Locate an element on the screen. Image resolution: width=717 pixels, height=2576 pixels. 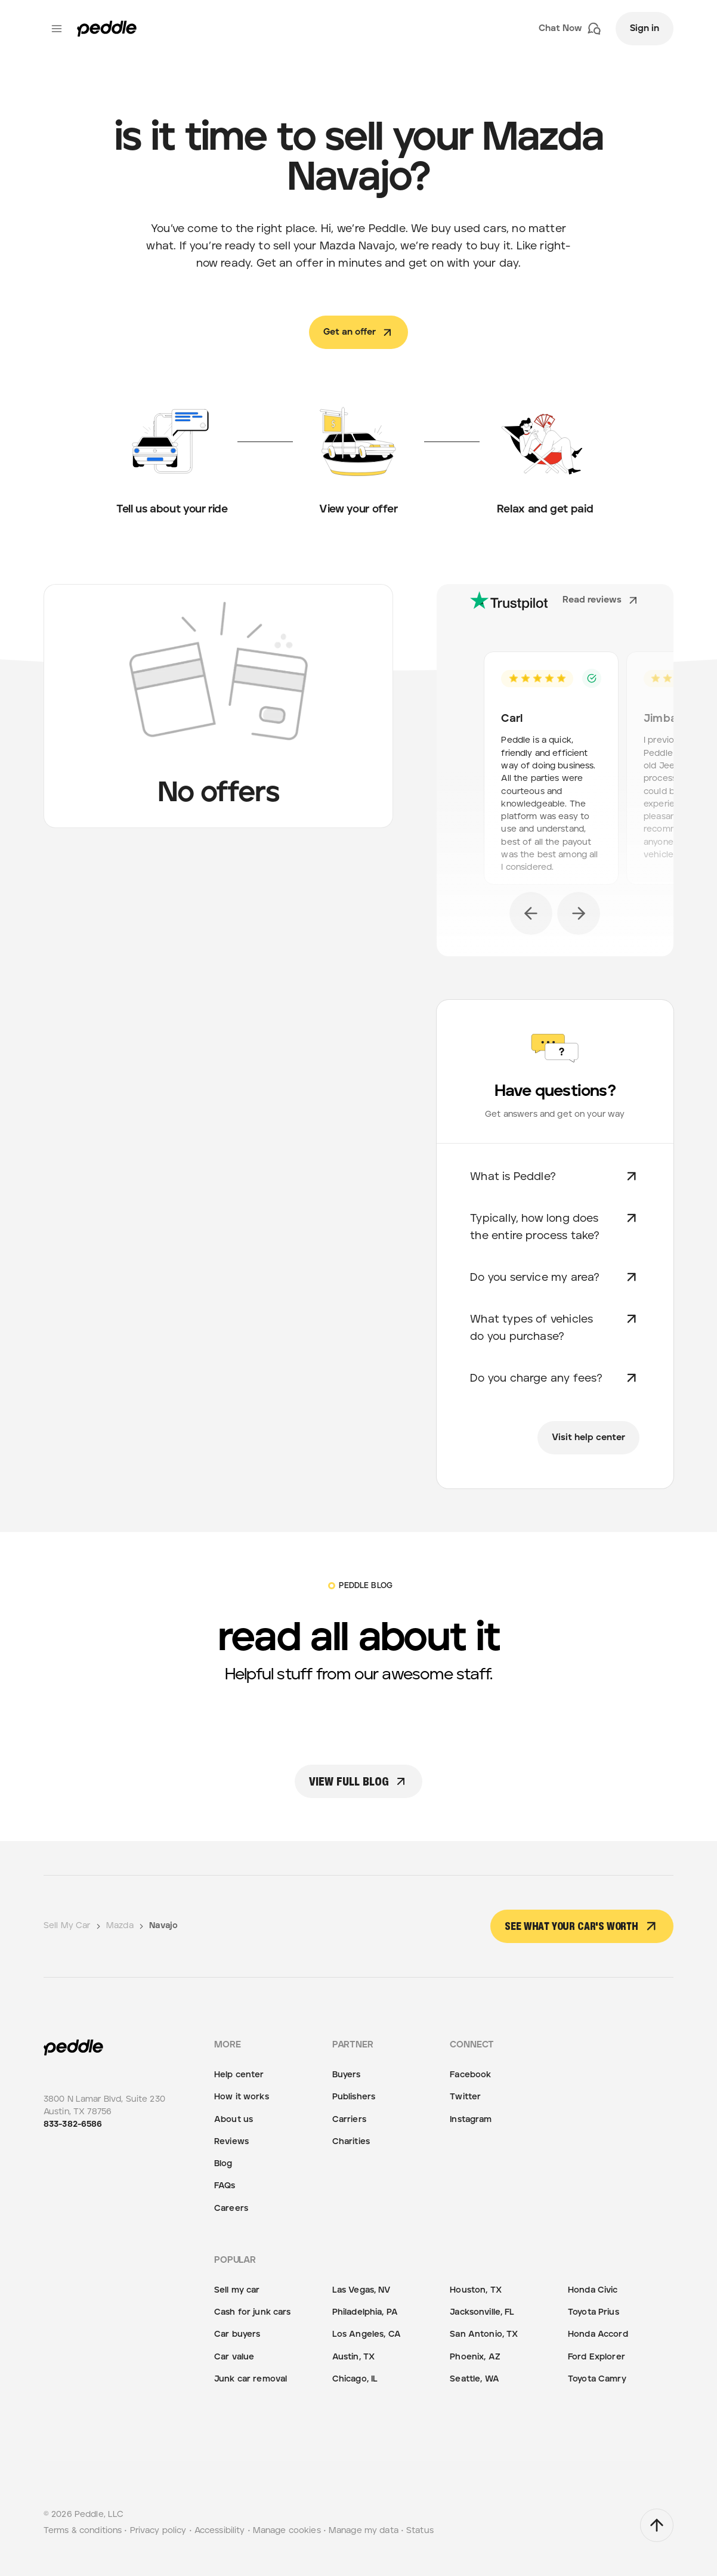
What types of vehicles do you purchase? is located at coordinates (554, 1326).